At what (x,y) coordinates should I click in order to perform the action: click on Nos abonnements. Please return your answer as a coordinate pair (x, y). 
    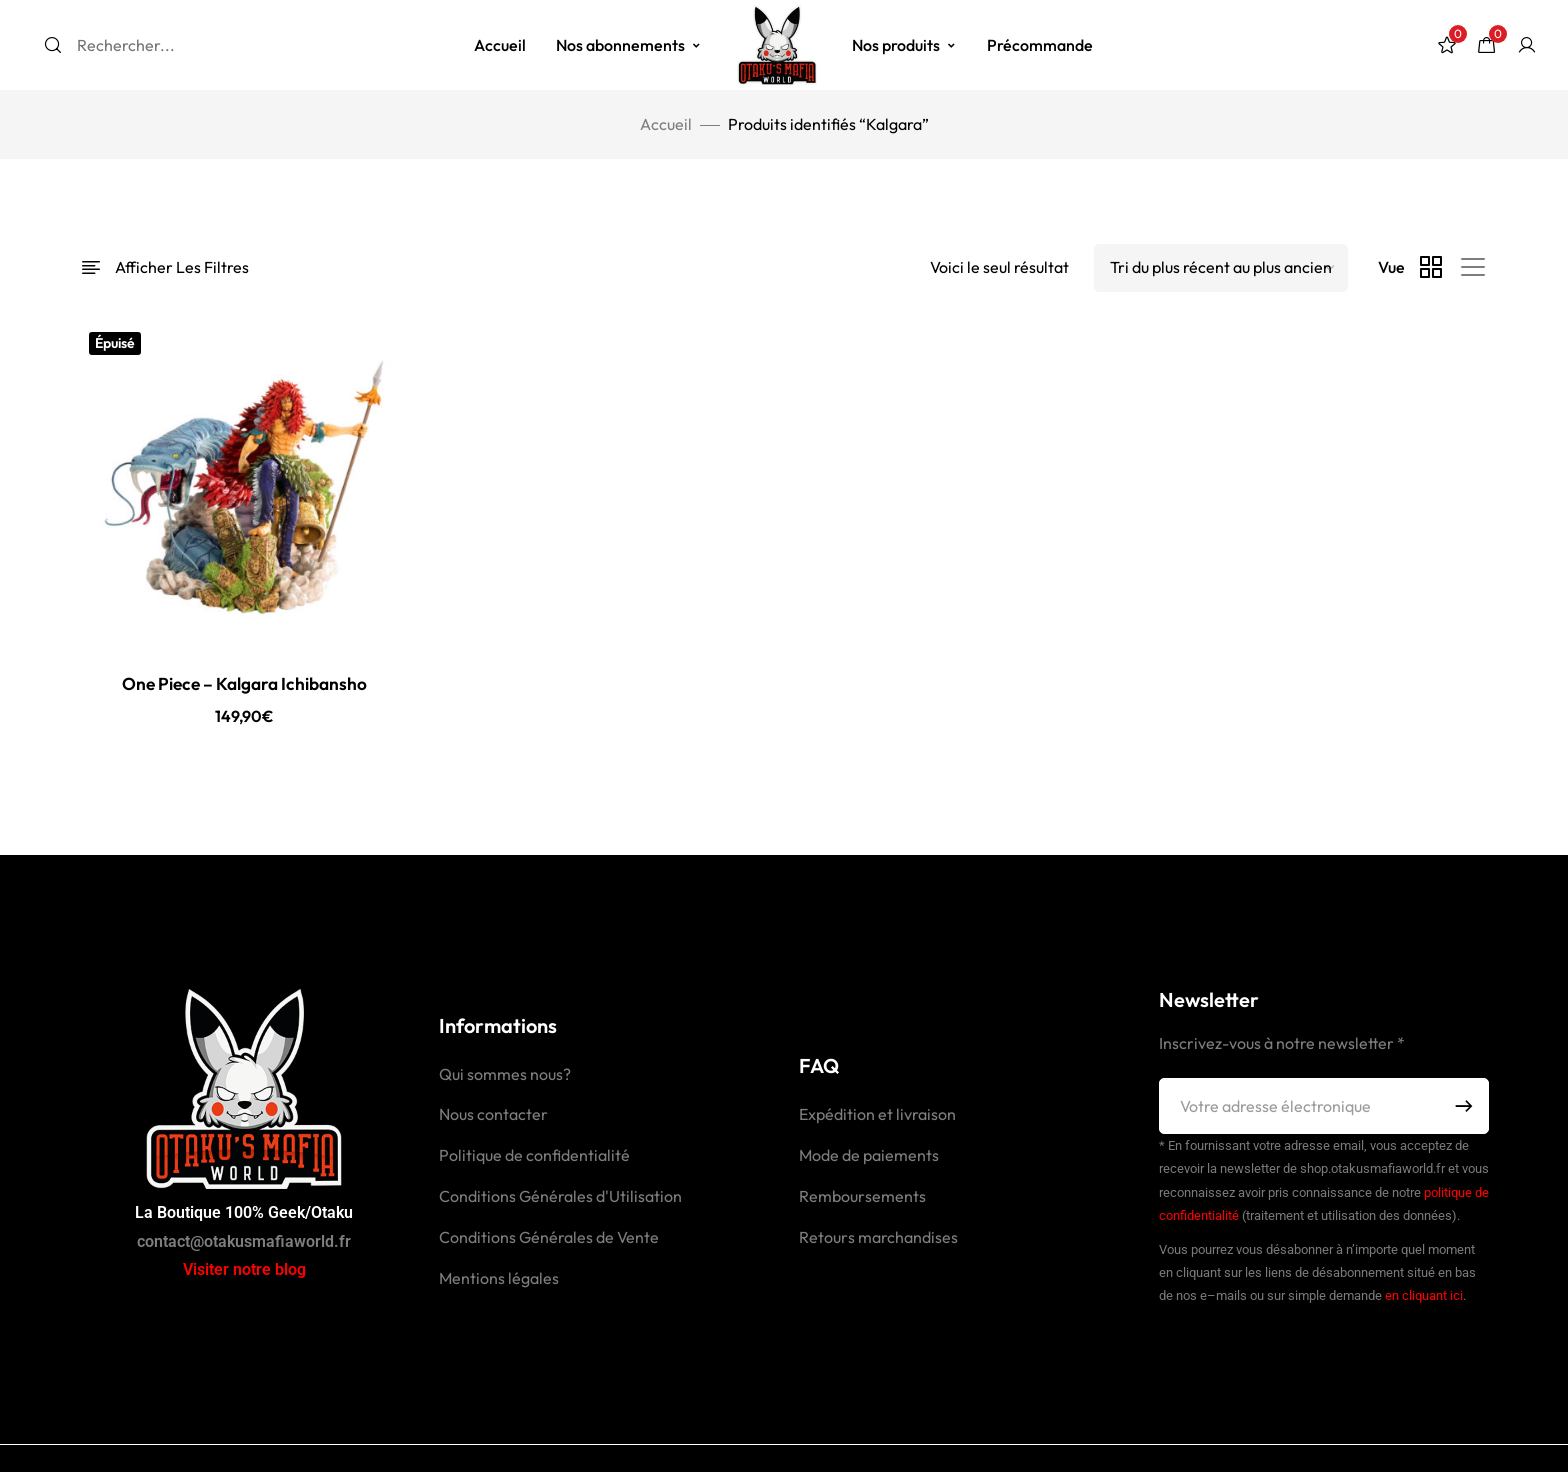
    Looking at the image, I should click on (629, 45).